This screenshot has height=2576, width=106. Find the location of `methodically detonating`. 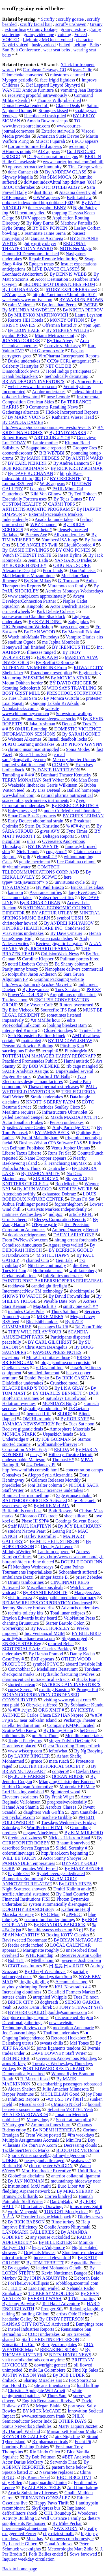

methodically detonating is located at coordinates (66, 376).